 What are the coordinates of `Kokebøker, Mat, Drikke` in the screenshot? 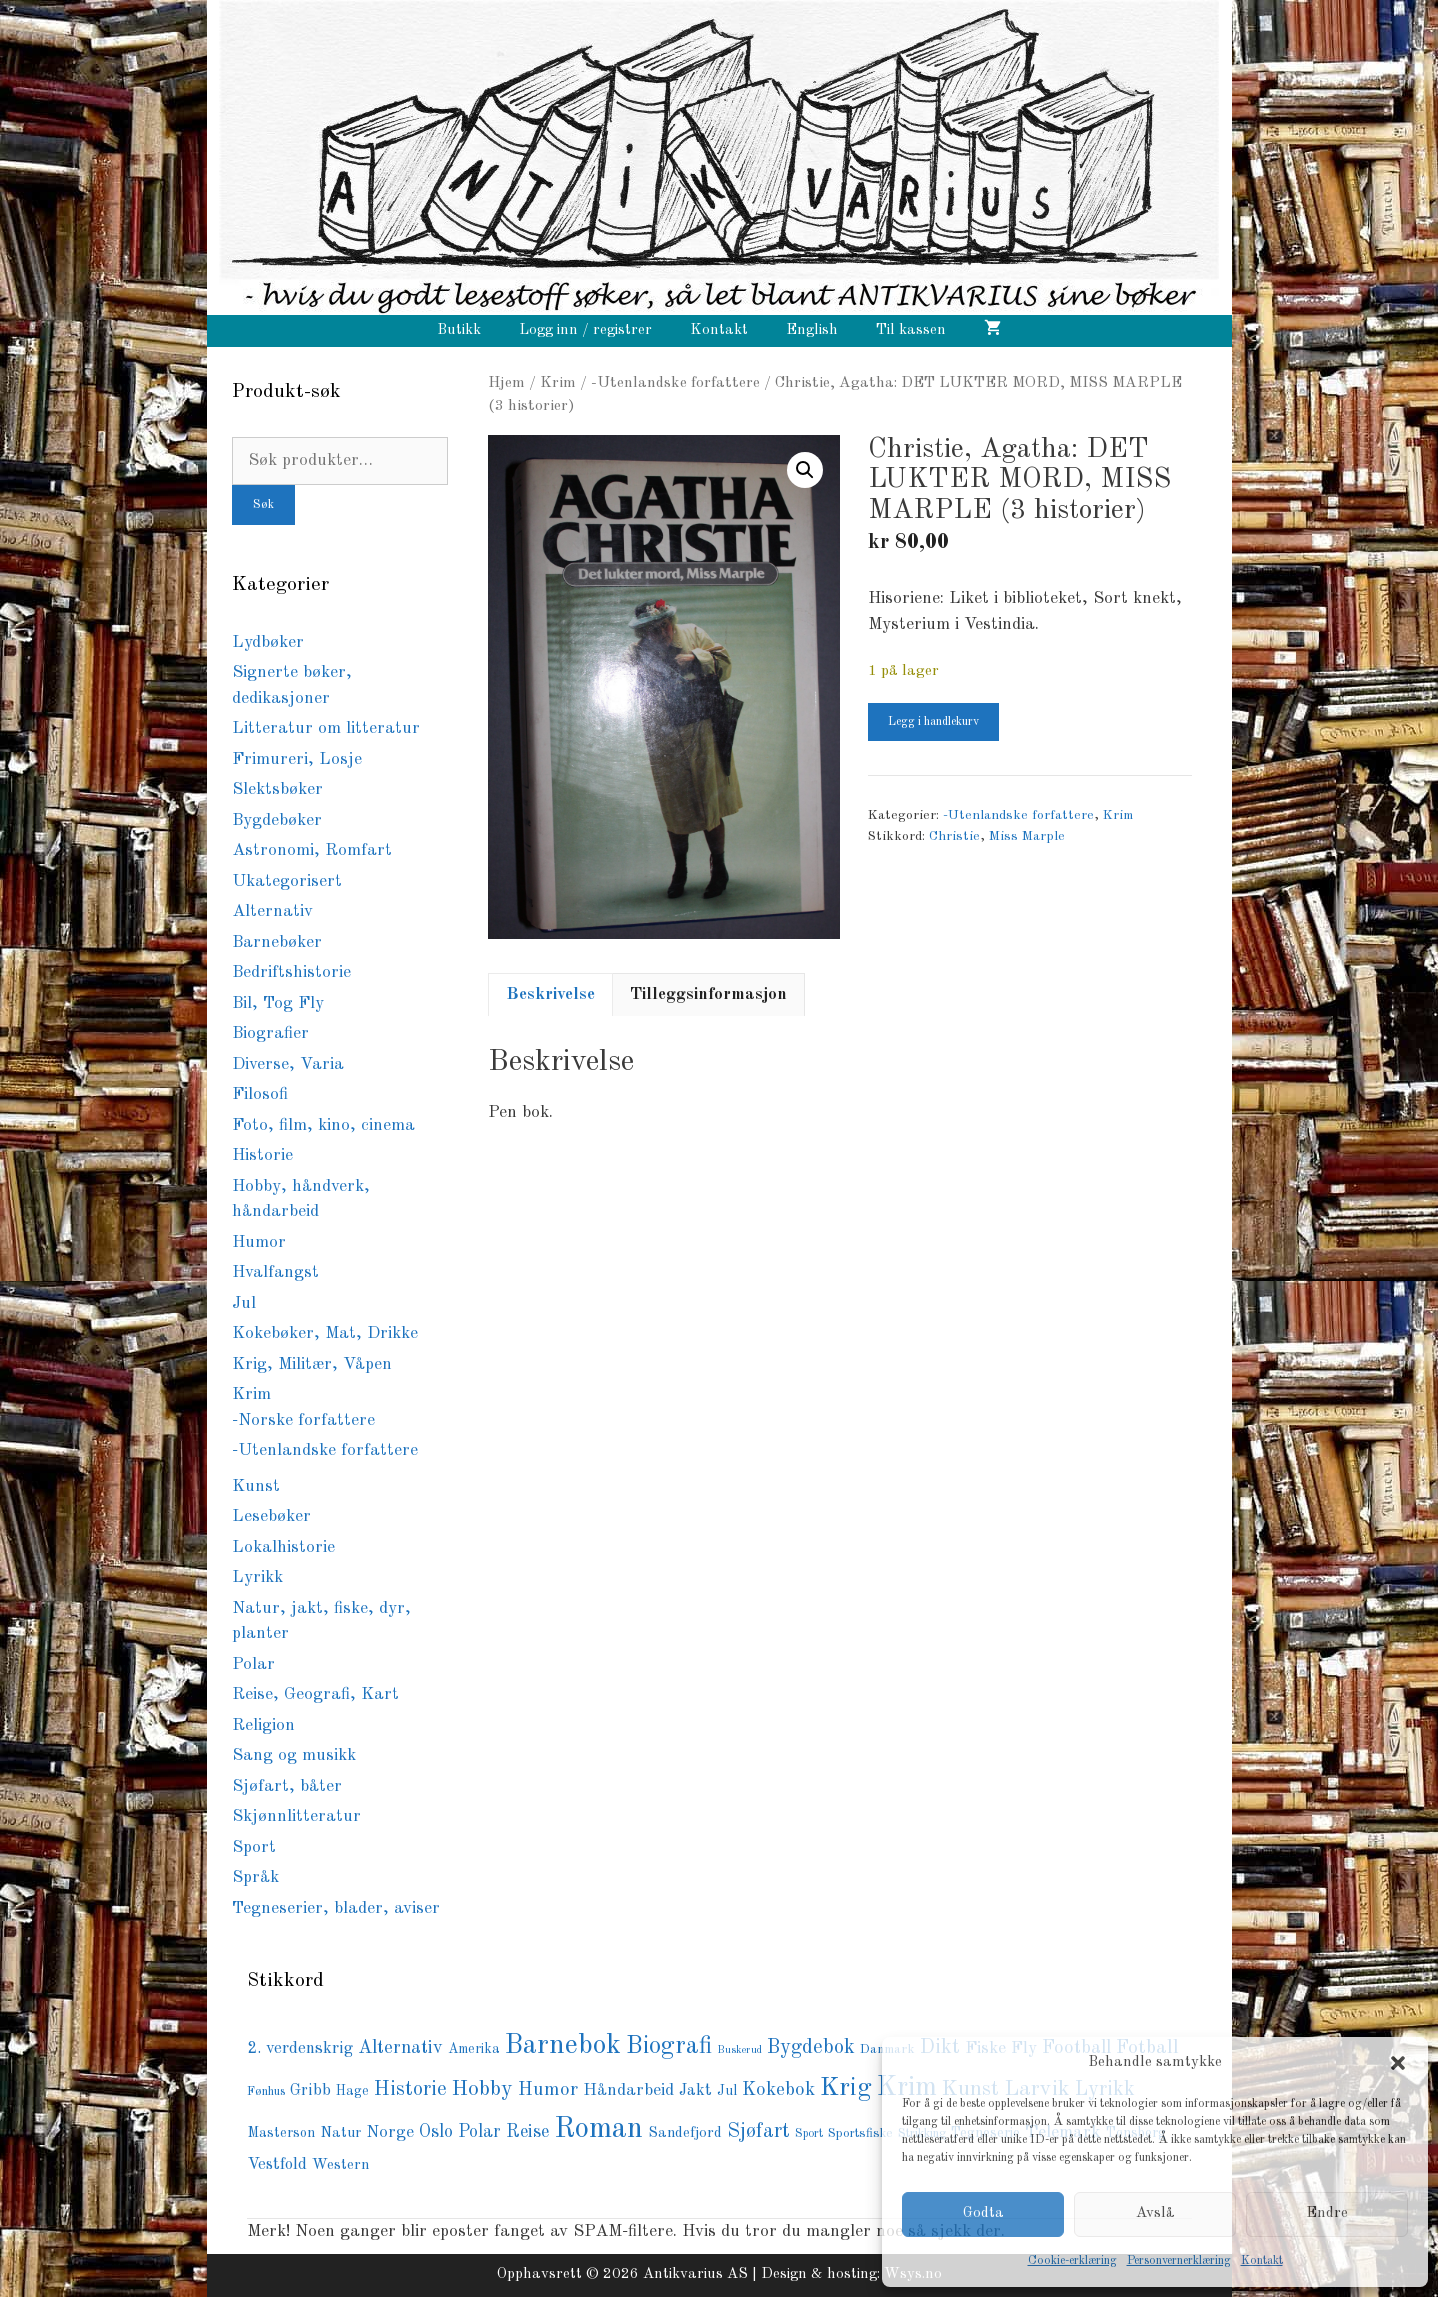 It's located at (325, 1333).